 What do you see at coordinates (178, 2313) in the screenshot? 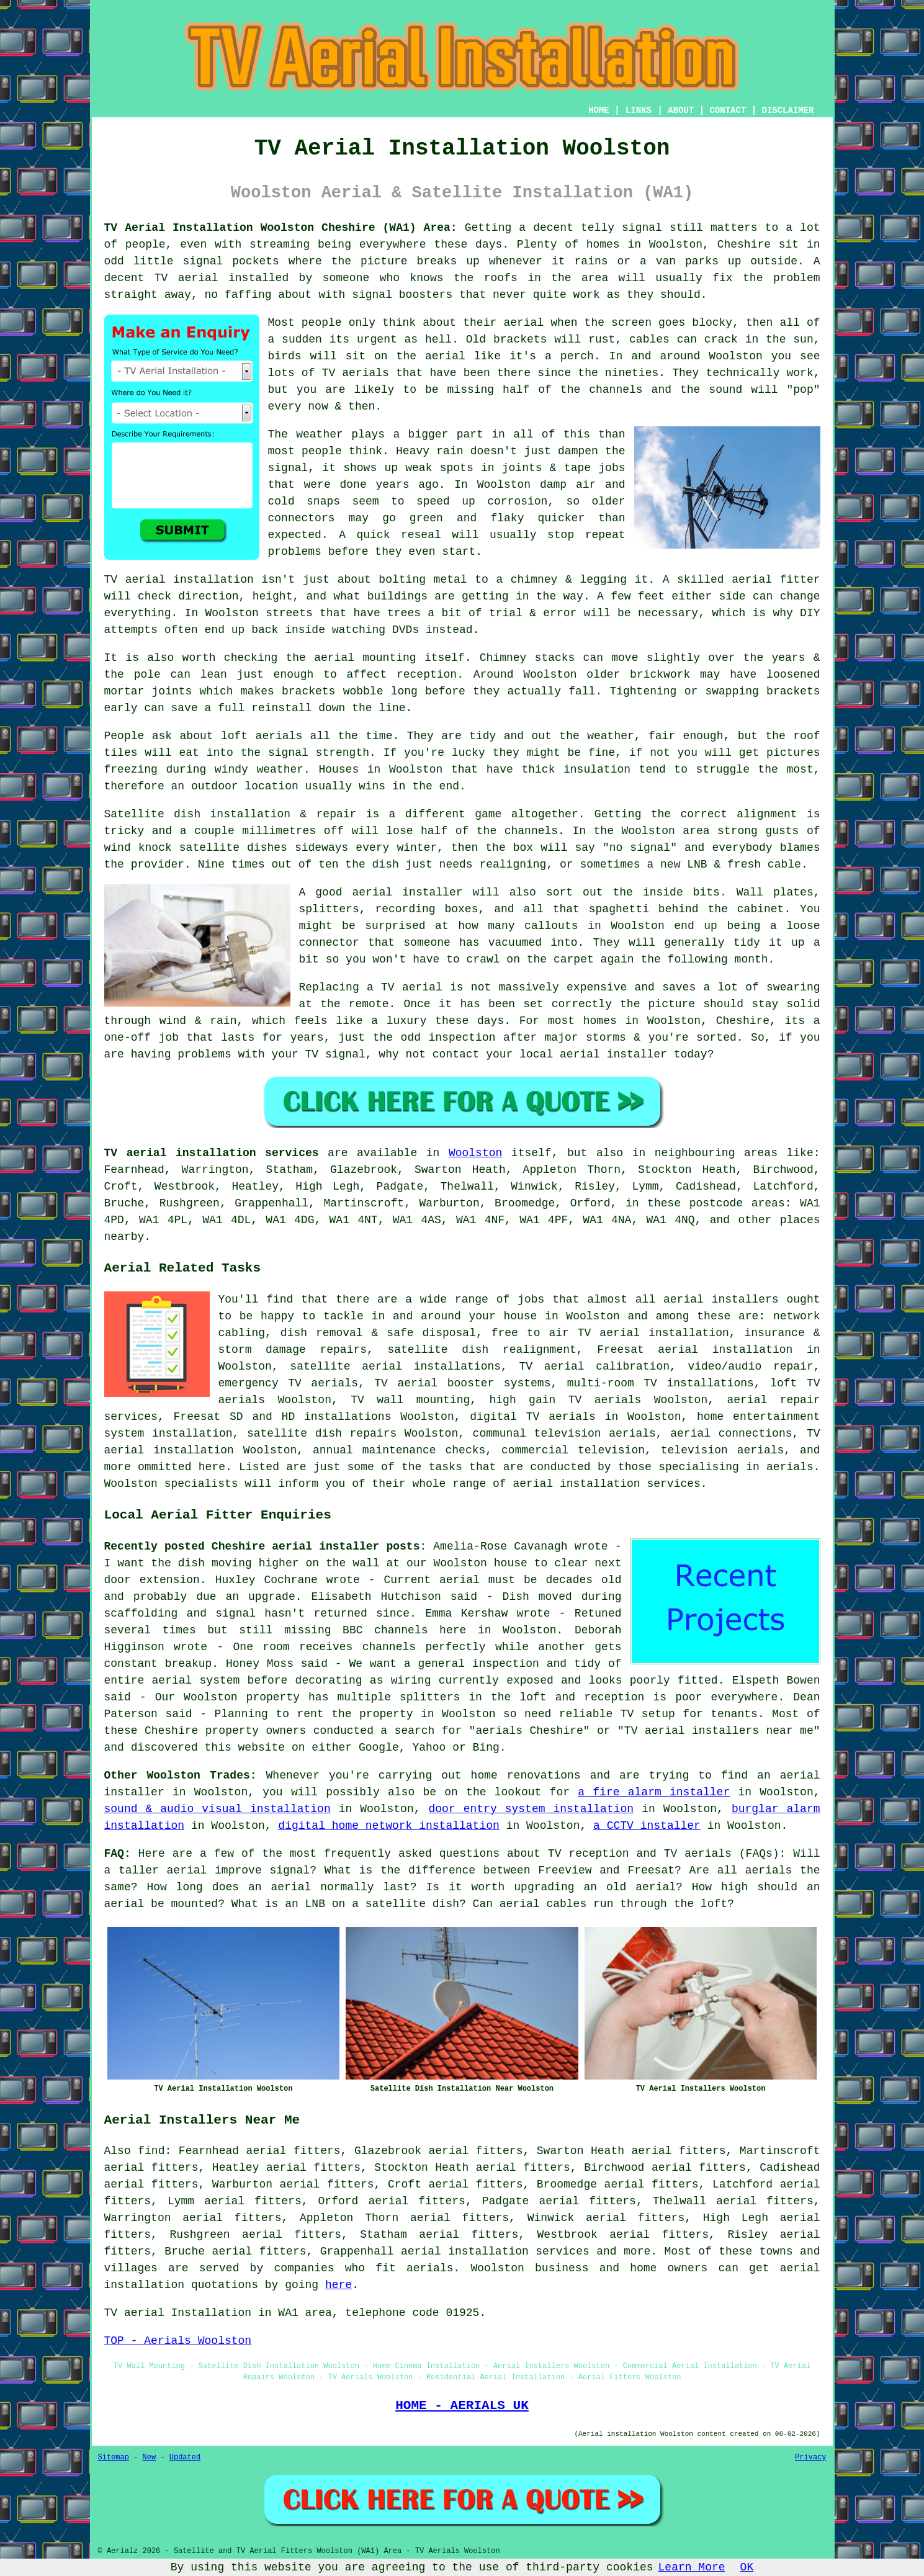
I see `TV aerial Installation` at bounding box center [178, 2313].